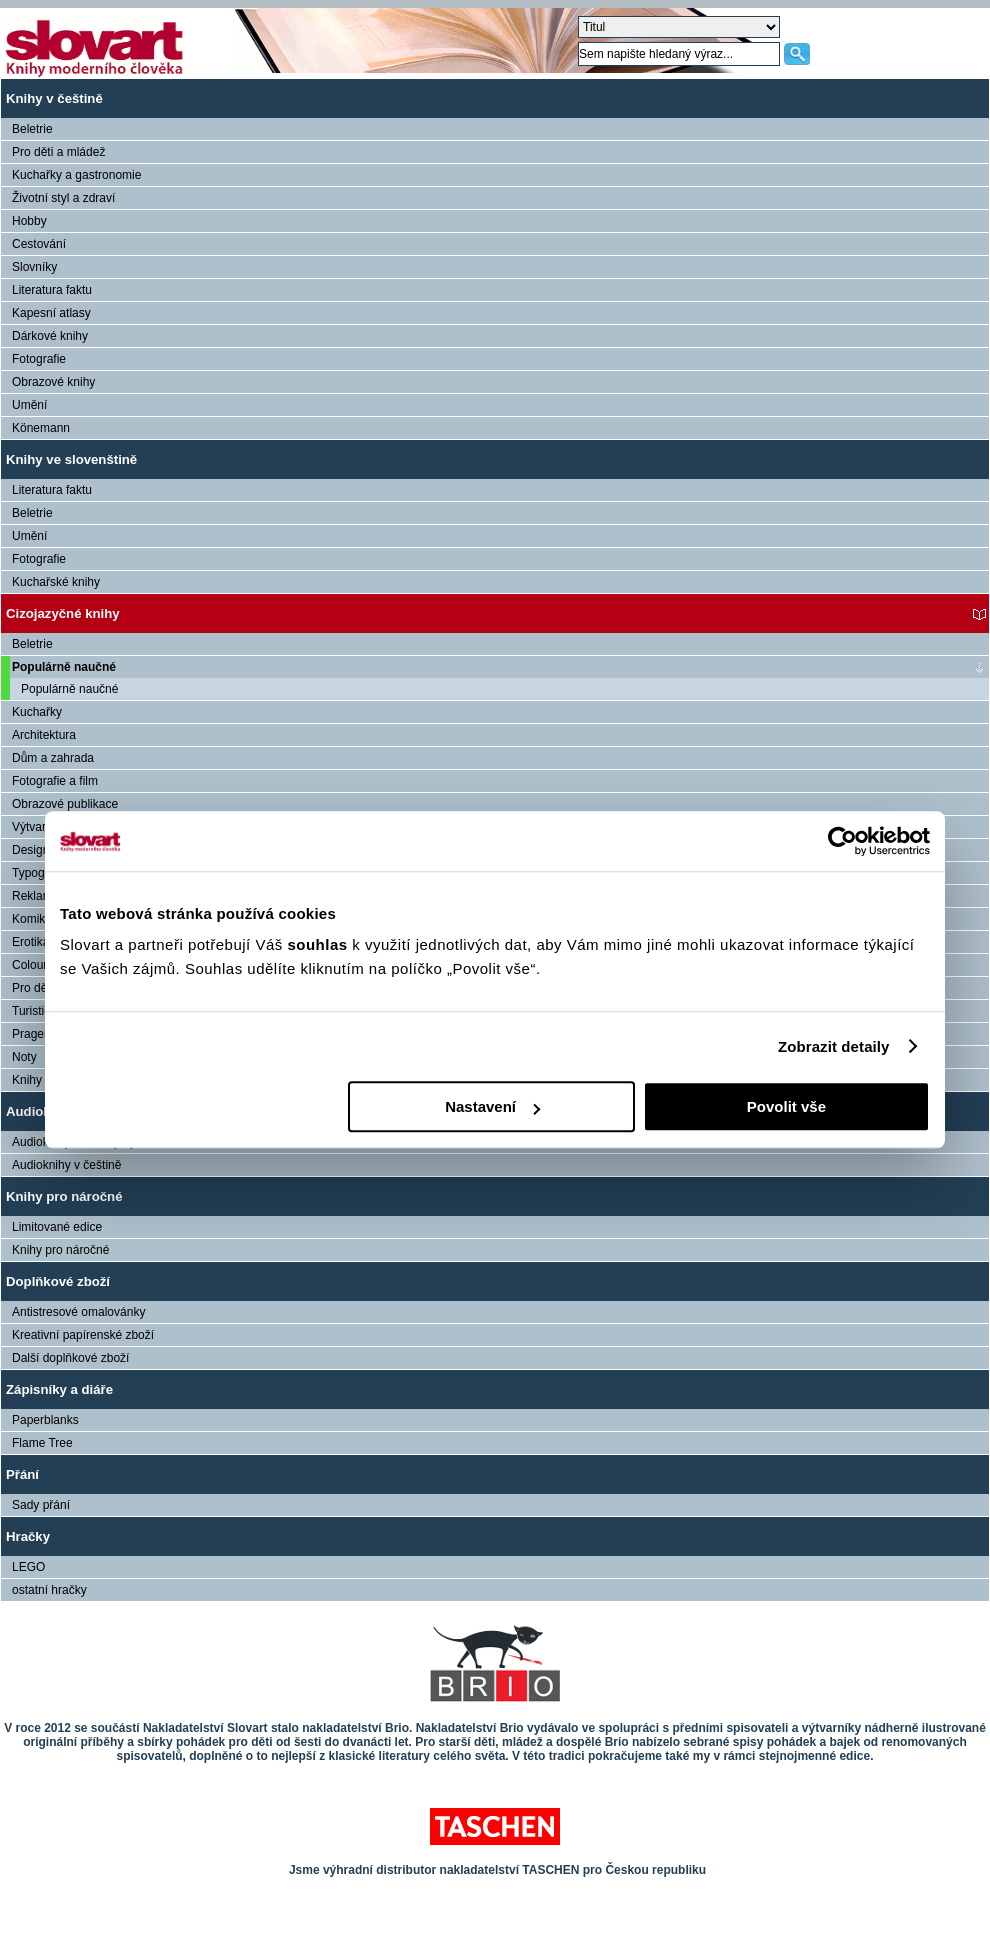  What do you see at coordinates (55, 781) in the screenshot?
I see `Fotografie a film` at bounding box center [55, 781].